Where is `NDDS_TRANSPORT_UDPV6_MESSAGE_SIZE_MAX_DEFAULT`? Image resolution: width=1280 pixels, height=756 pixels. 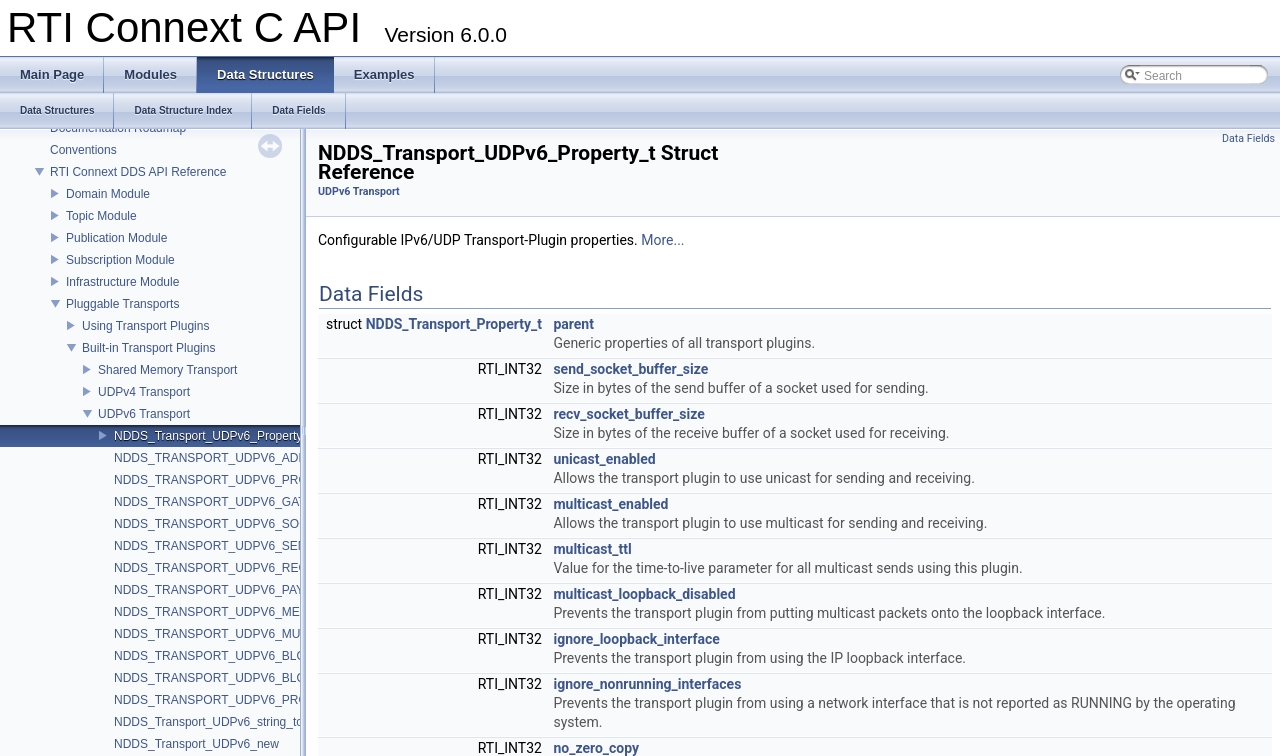 NDDS_TRANSPORT_UDPV6_MESSAGE_SIZE_MAX_DEFAULT is located at coordinates (290, 612).